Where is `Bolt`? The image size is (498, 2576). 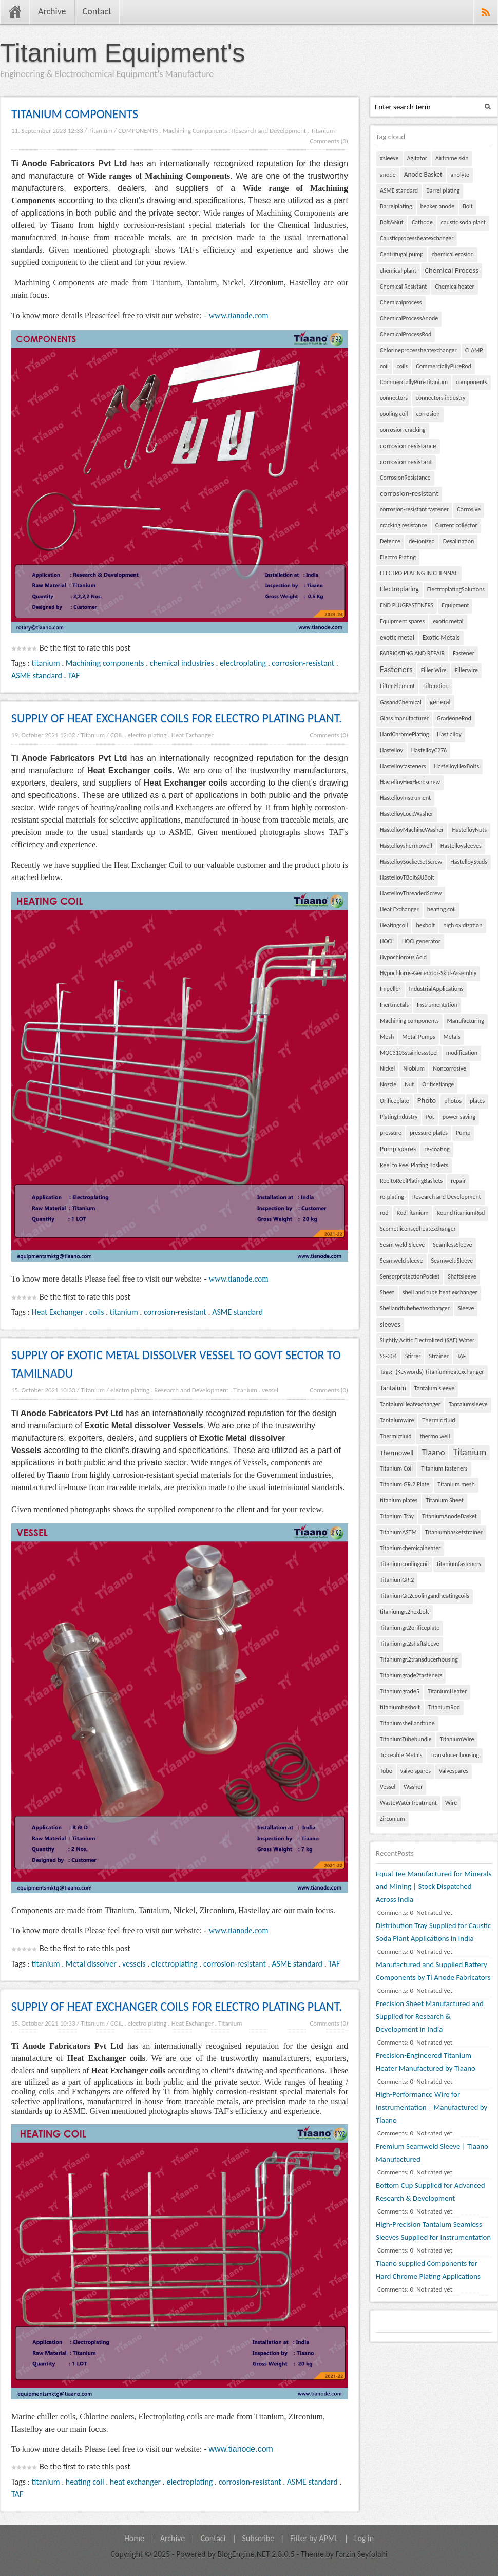 Bolt is located at coordinates (468, 206).